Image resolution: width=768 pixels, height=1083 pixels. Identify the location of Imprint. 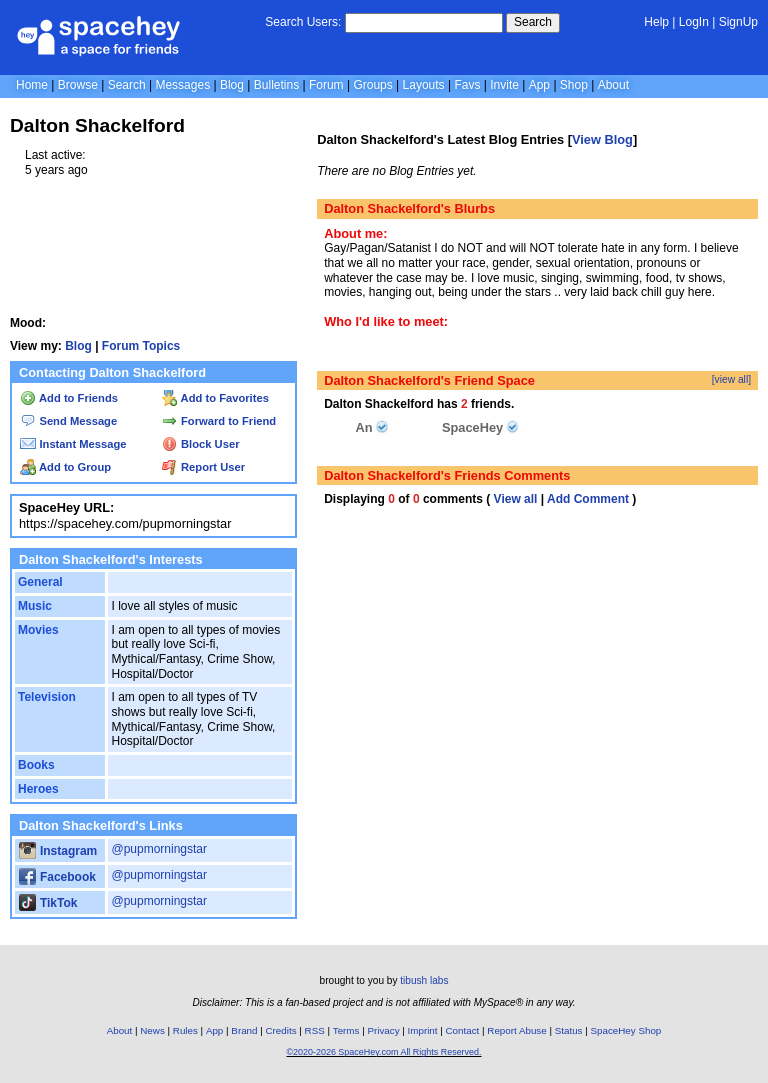
(423, 1030).